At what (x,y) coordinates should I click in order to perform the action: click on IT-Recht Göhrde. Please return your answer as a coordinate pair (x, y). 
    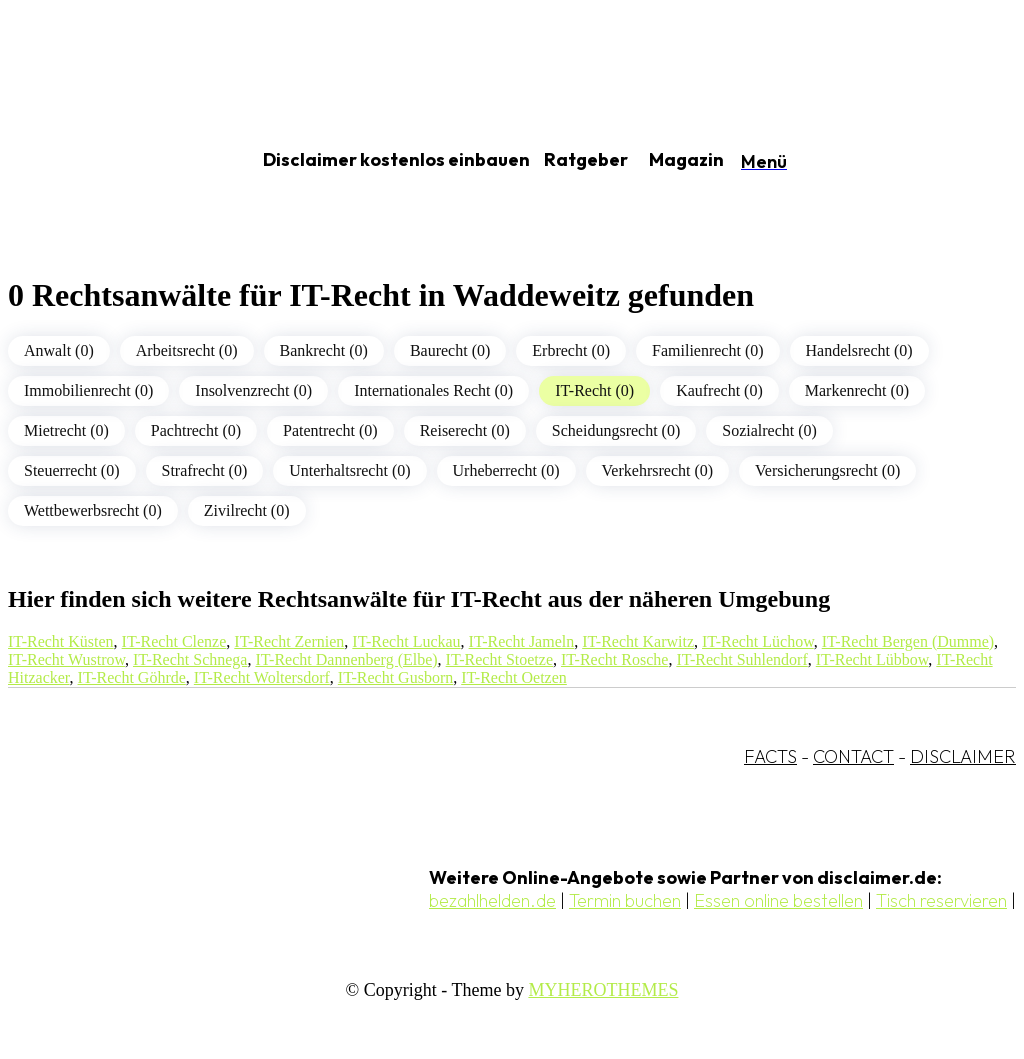
    Looking at the image, I should click on (132, 677).